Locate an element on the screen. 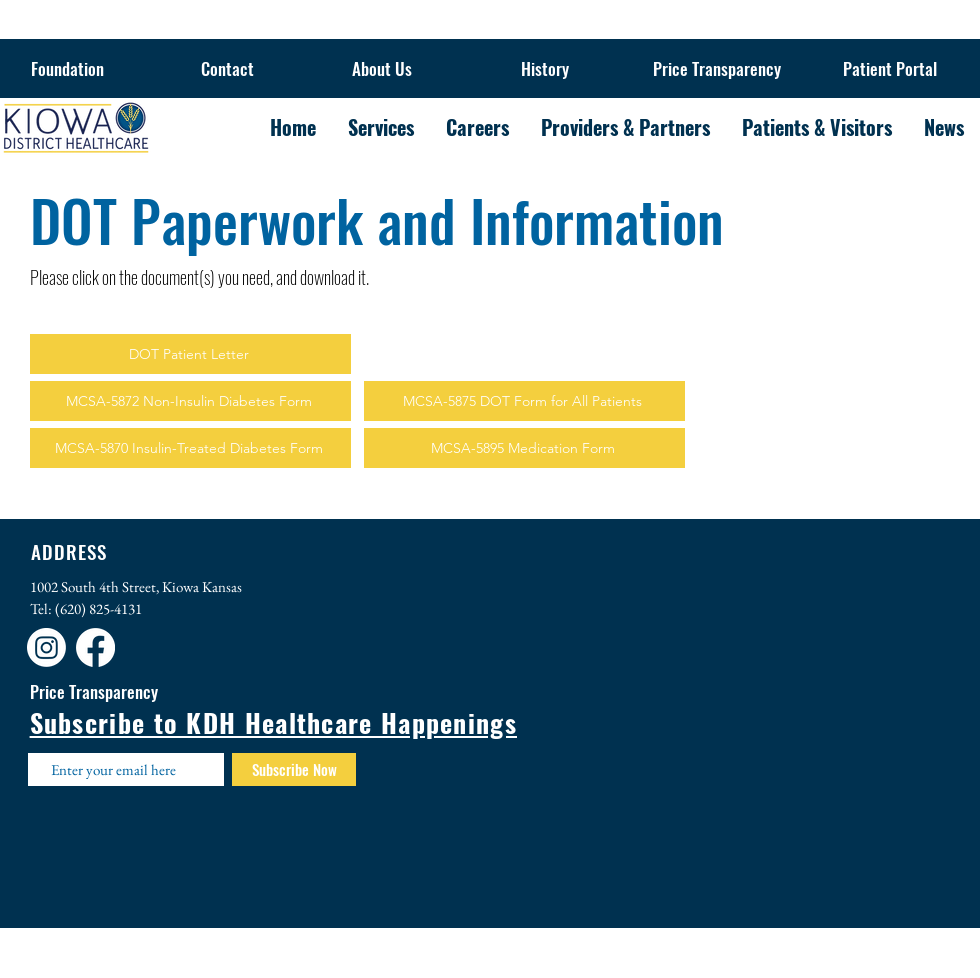 The height and width of the screenshot is (978, 980). [MCSA-5895 Medication Form] is located at coordinates (524, 448).